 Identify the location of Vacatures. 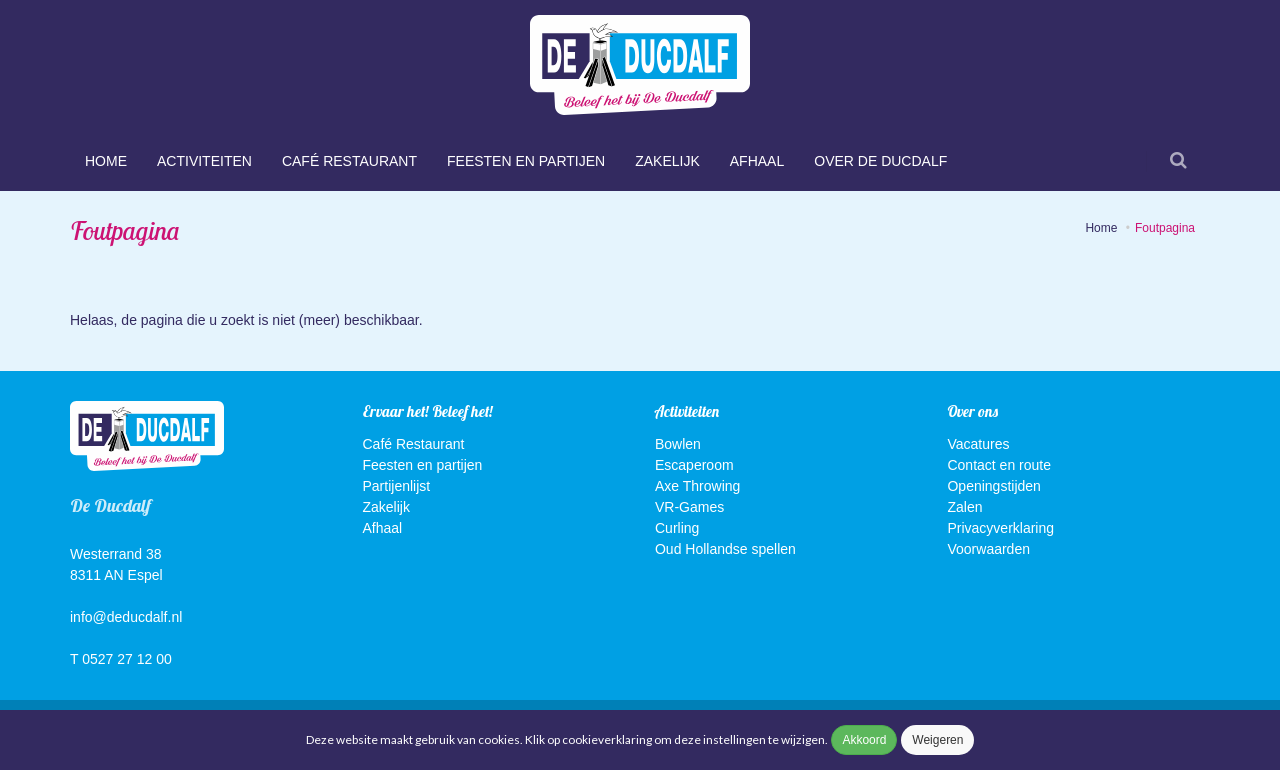
(978, 444).